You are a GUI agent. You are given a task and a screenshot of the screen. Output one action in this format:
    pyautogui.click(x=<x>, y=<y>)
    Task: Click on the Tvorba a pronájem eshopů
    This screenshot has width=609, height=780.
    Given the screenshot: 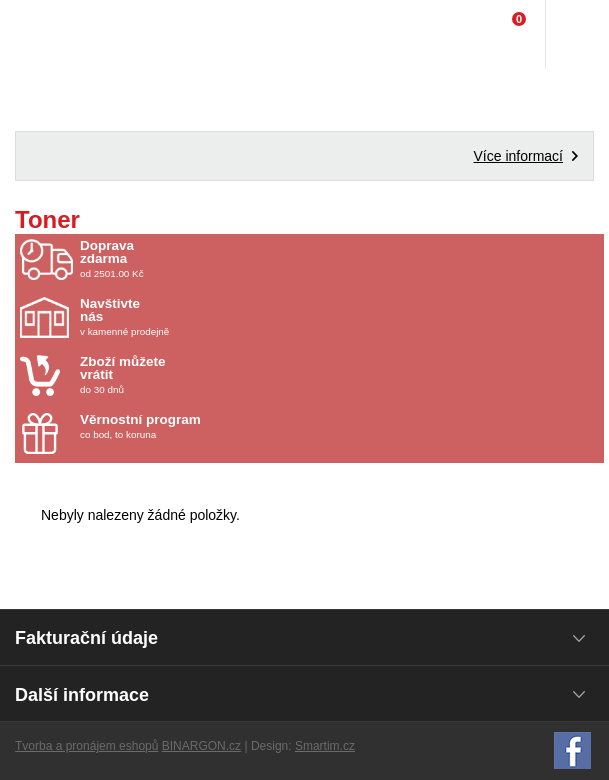 What is the action you would take?
    pyautogui.click(x=86, y=746)
    